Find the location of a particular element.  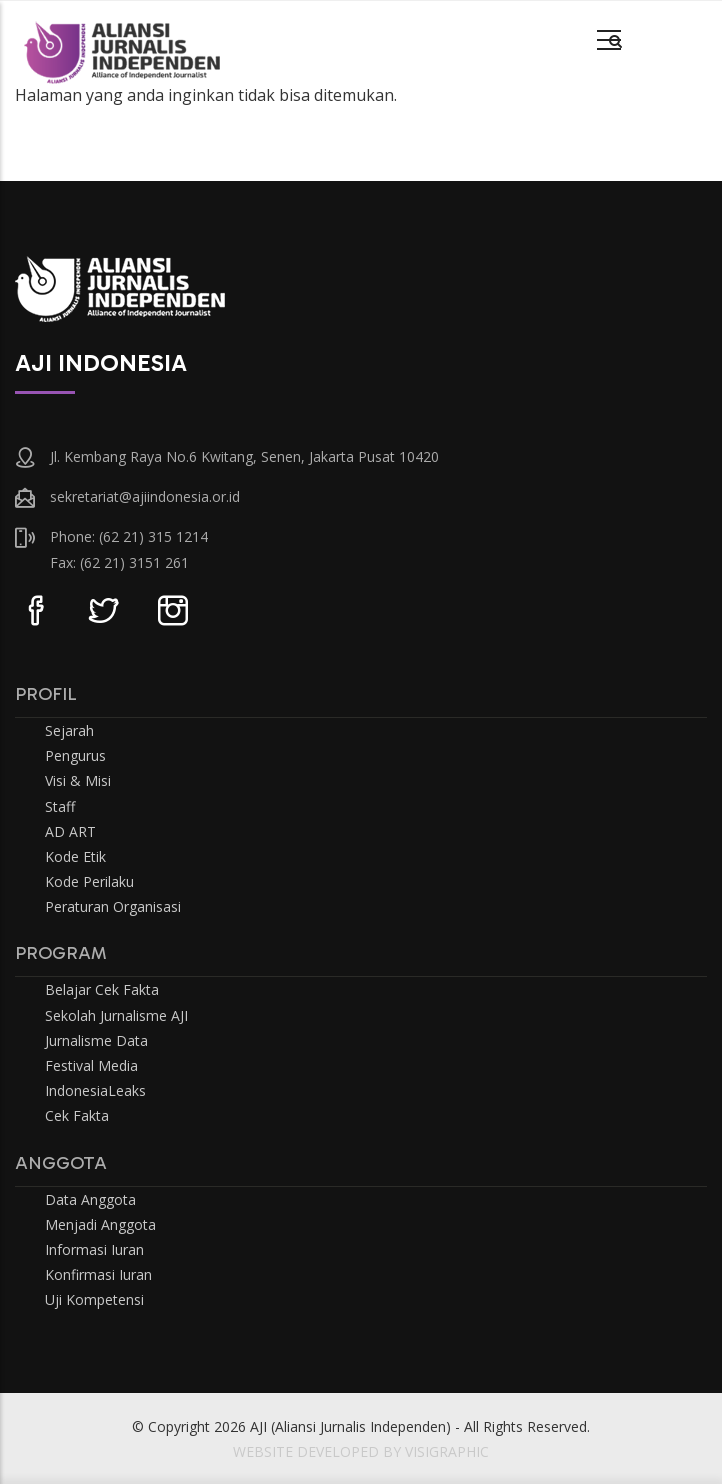

Sekolah Jurnalisme AJI is located at coordinates (116, 1015).